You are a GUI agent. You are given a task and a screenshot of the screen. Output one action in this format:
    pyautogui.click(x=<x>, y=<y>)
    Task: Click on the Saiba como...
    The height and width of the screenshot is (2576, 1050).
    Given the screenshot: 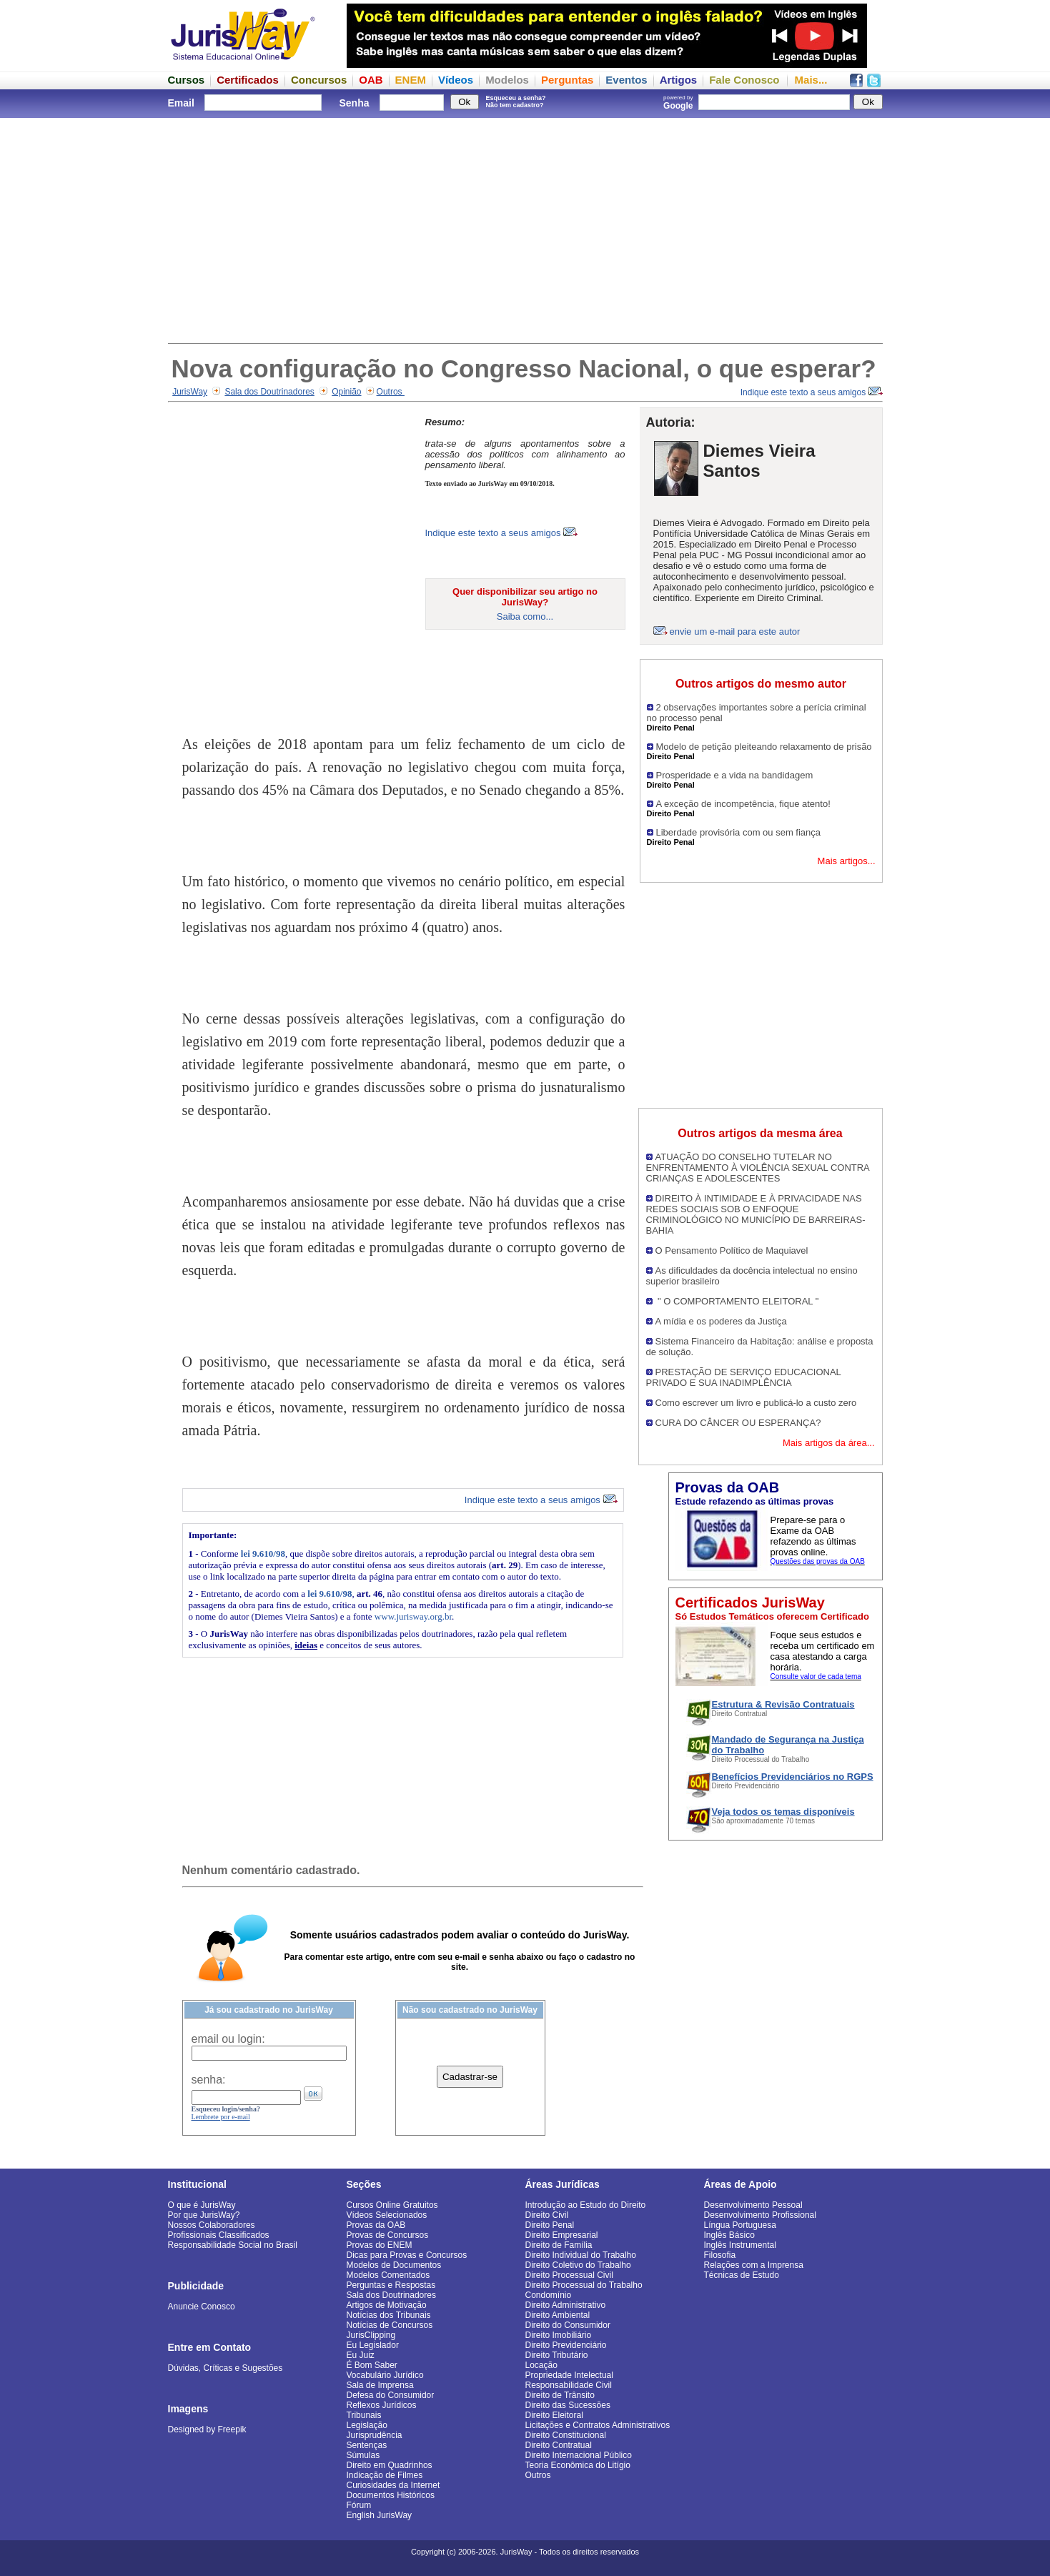 What is the action you would take?
    pyautogui.click(x=525, y=616)
    